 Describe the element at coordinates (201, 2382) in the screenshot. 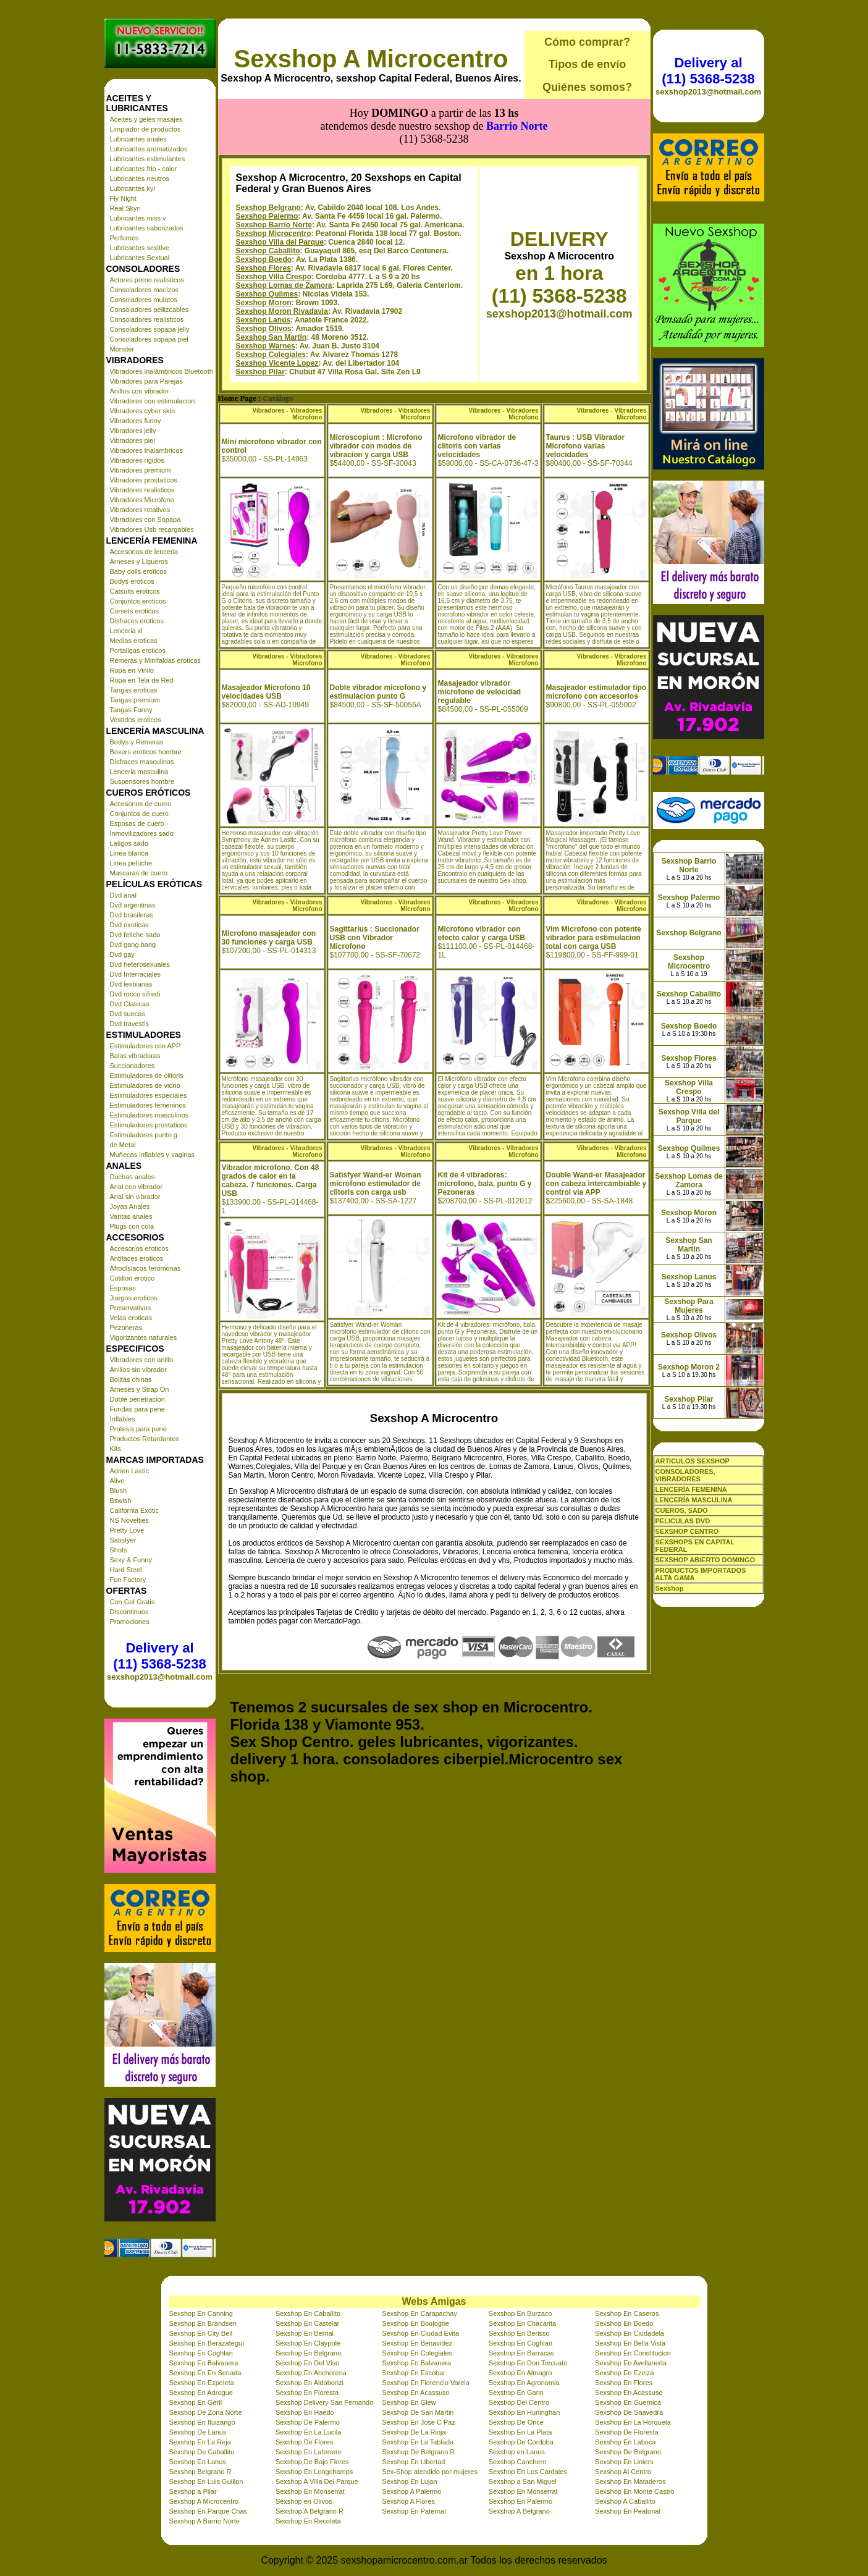

I see `Sexshop En Ezpeleta` at that location.